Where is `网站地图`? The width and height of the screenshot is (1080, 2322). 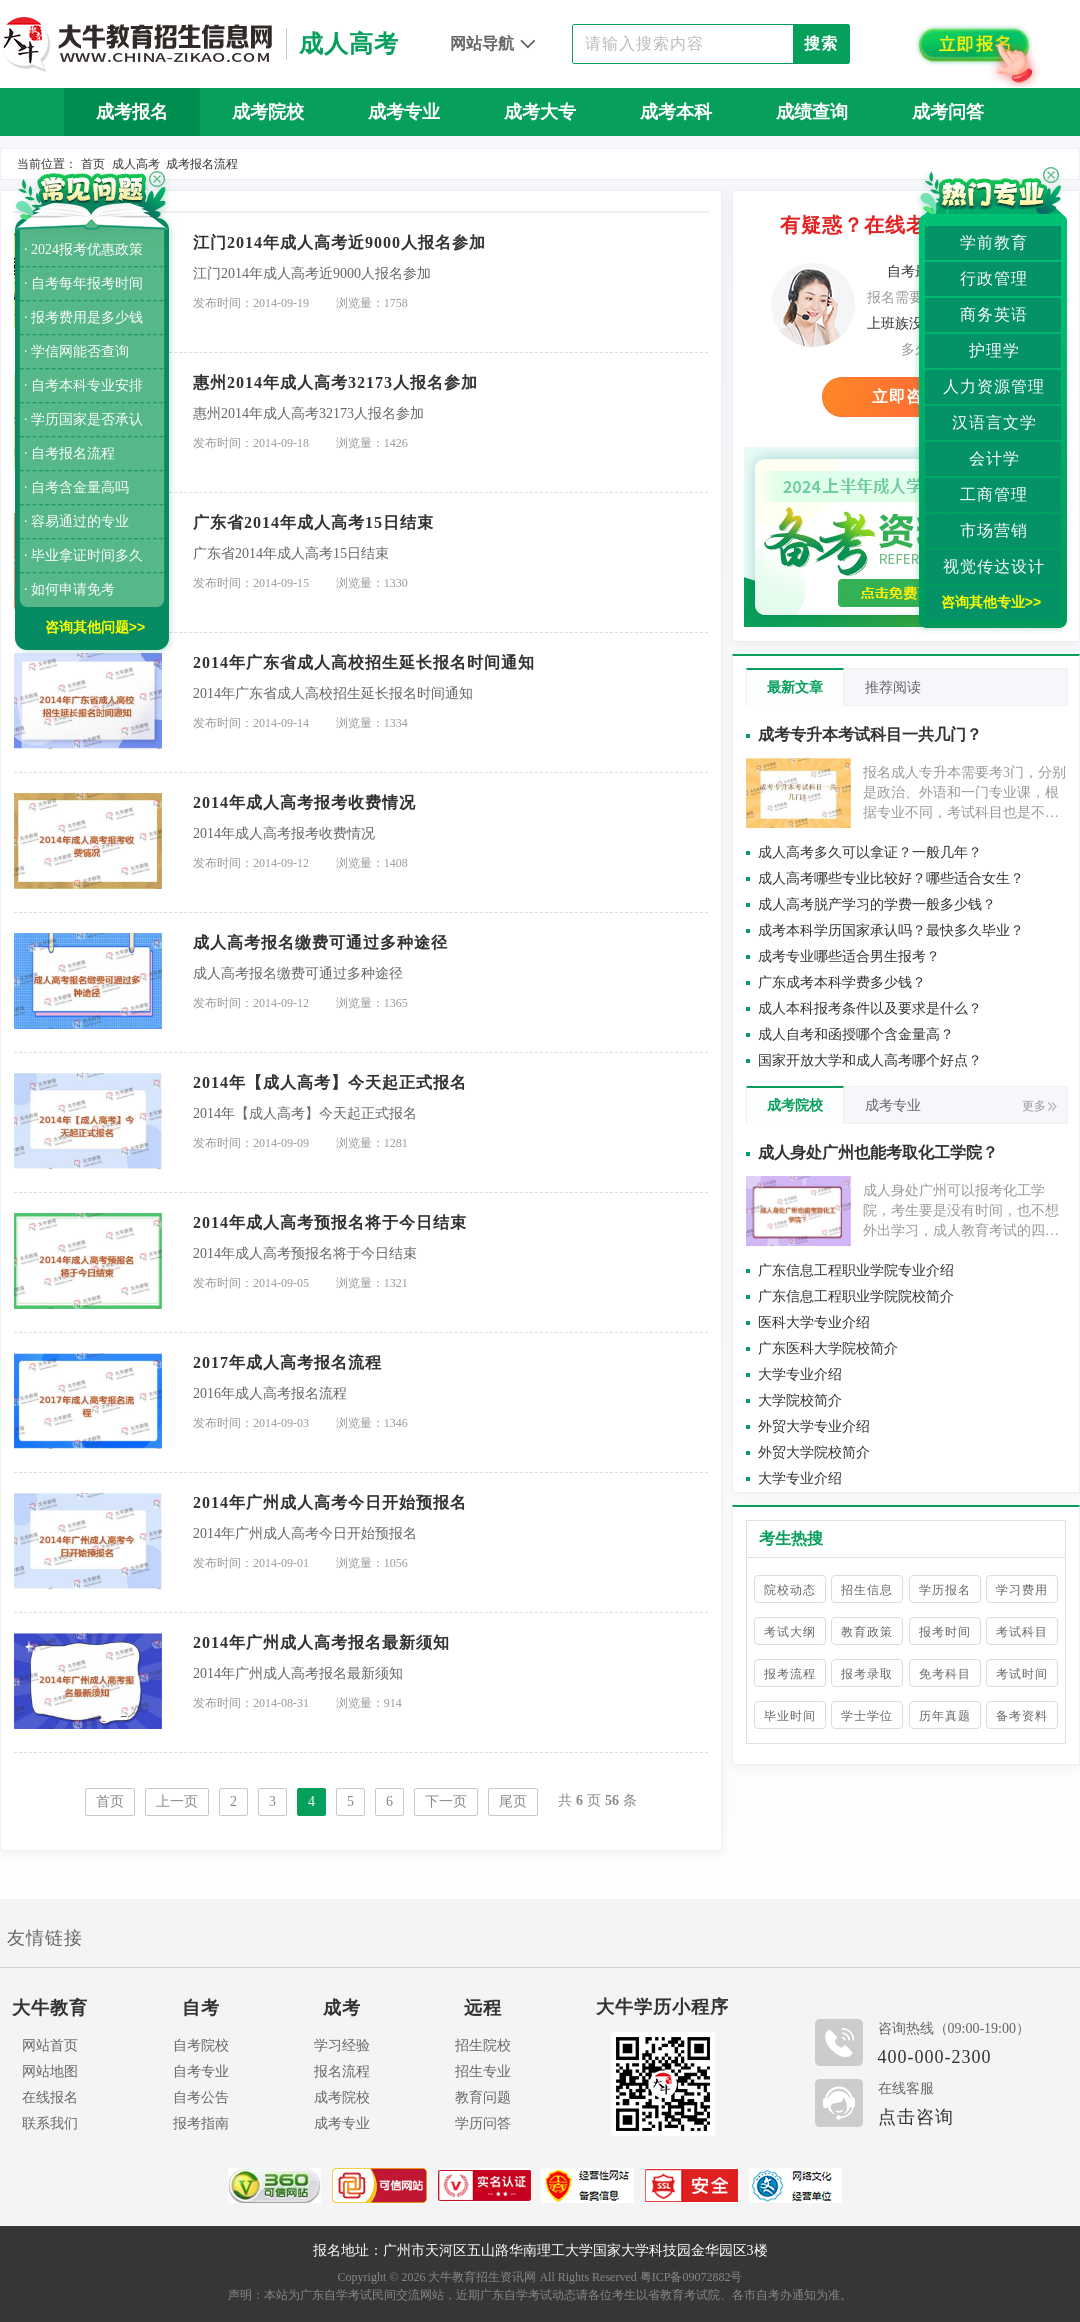
网站地图 is located at coordinates (50, 2071).